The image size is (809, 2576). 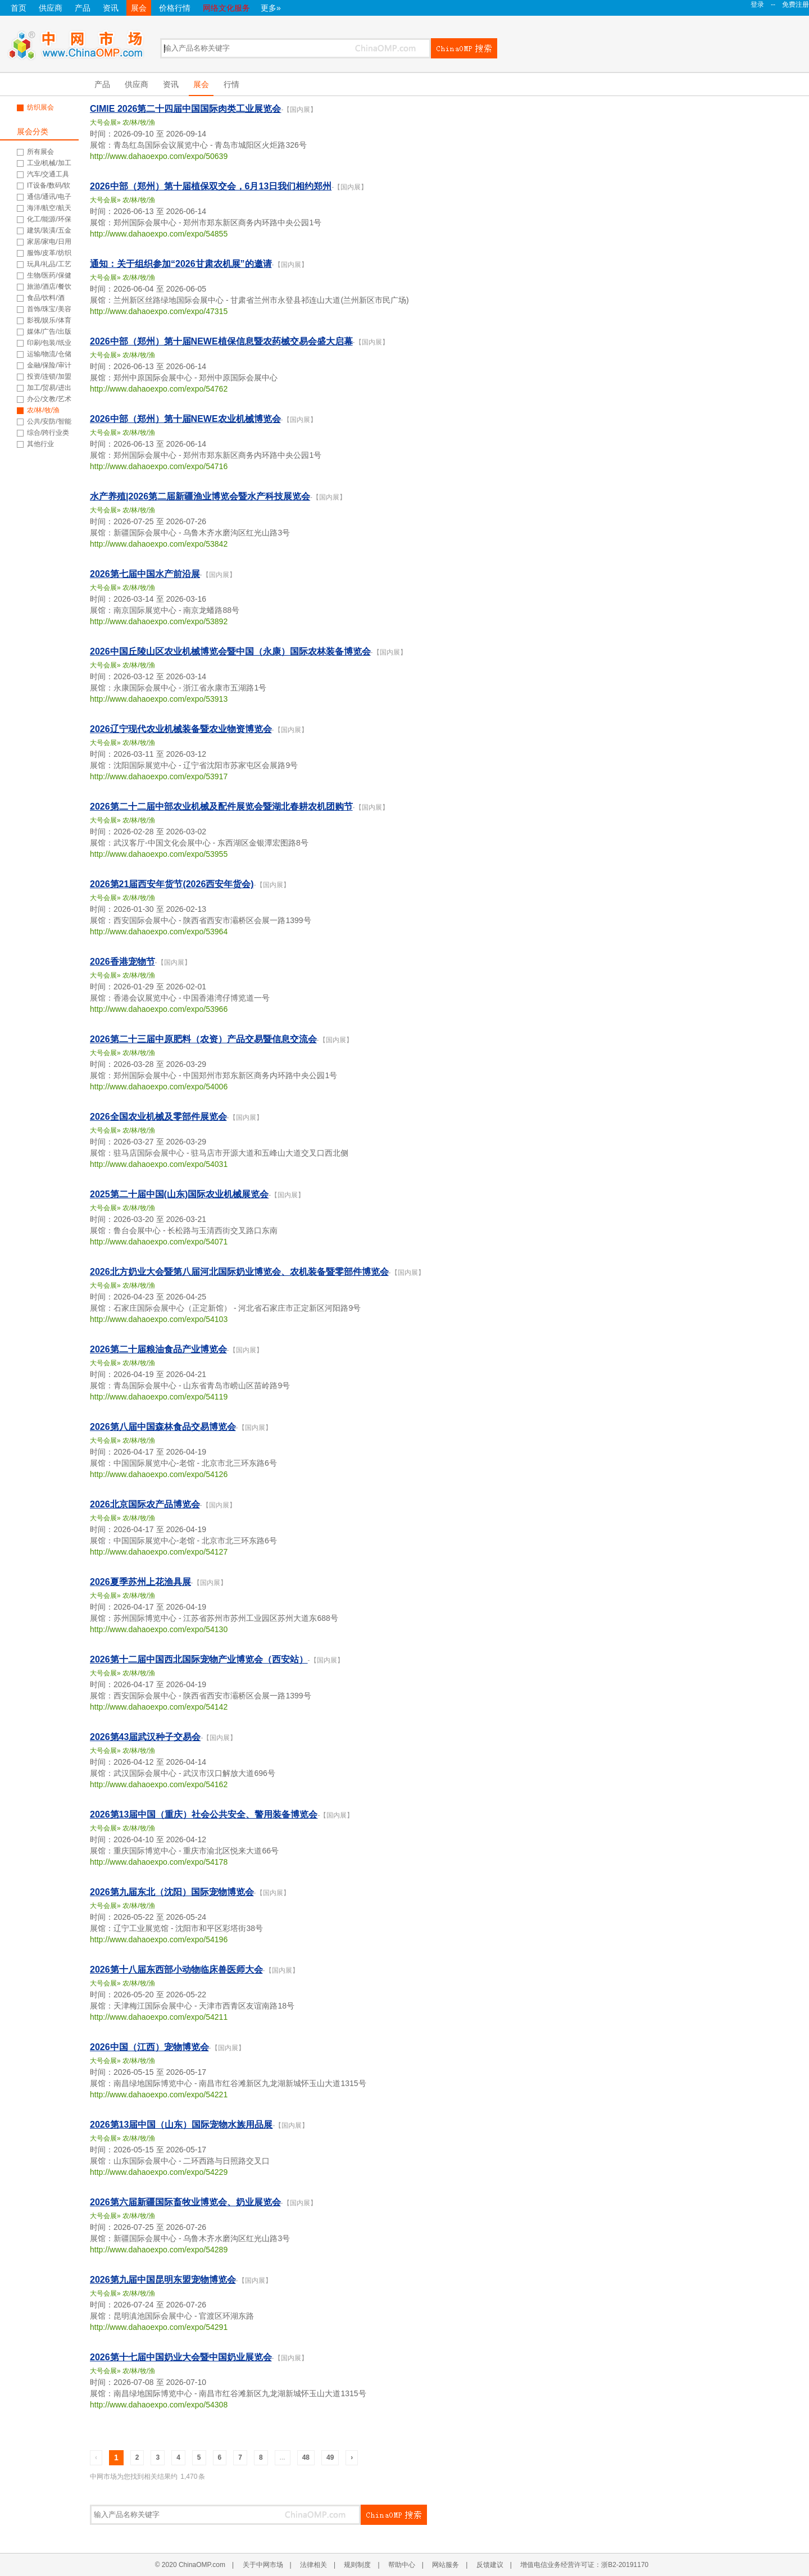 I want to click on 2026中部（郑州）第十届植保双交会，6月13日我们相约郑州, so click(x=210, y=186).